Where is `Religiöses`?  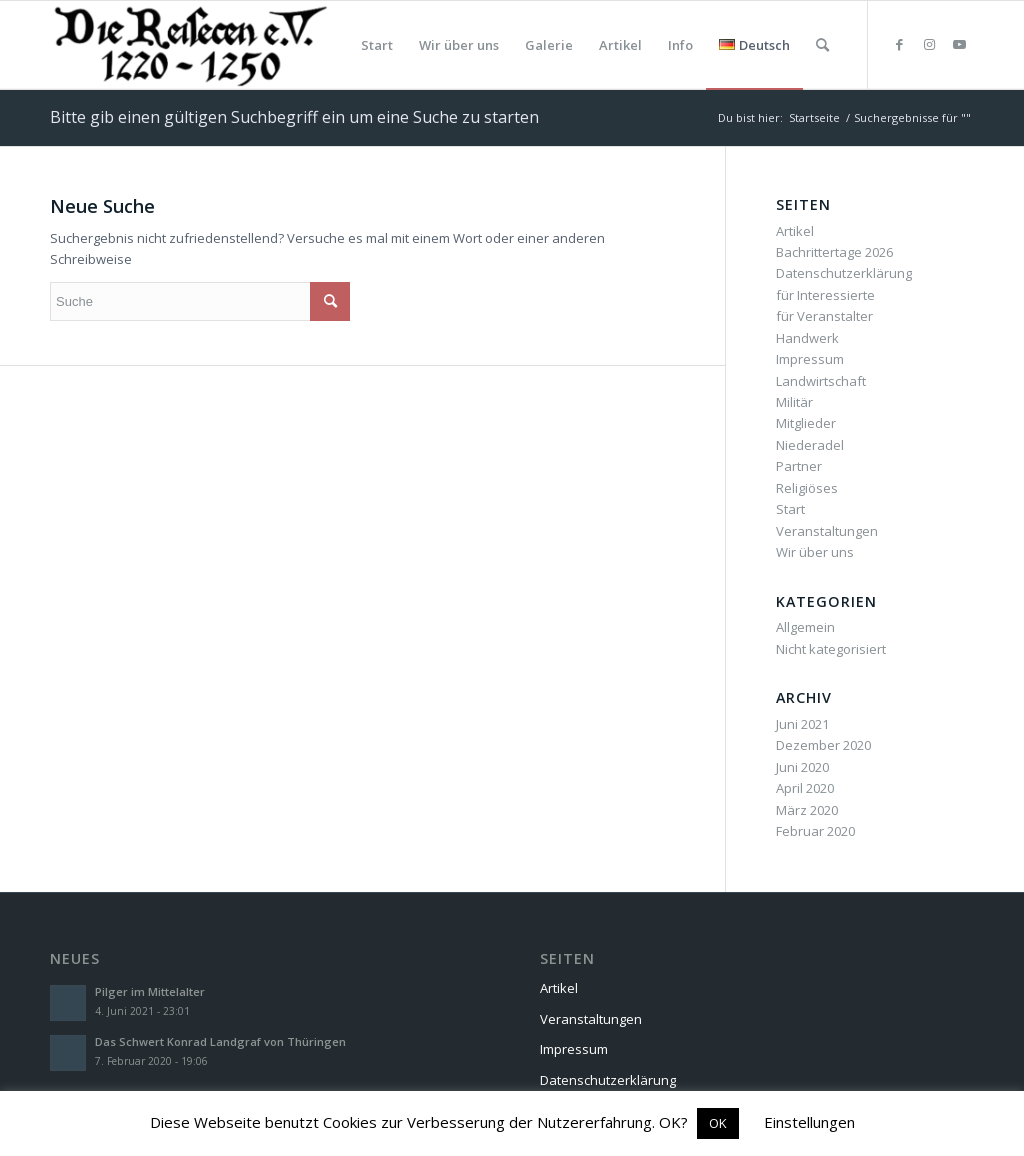 Religiöses is located at coordinates (807, 488).